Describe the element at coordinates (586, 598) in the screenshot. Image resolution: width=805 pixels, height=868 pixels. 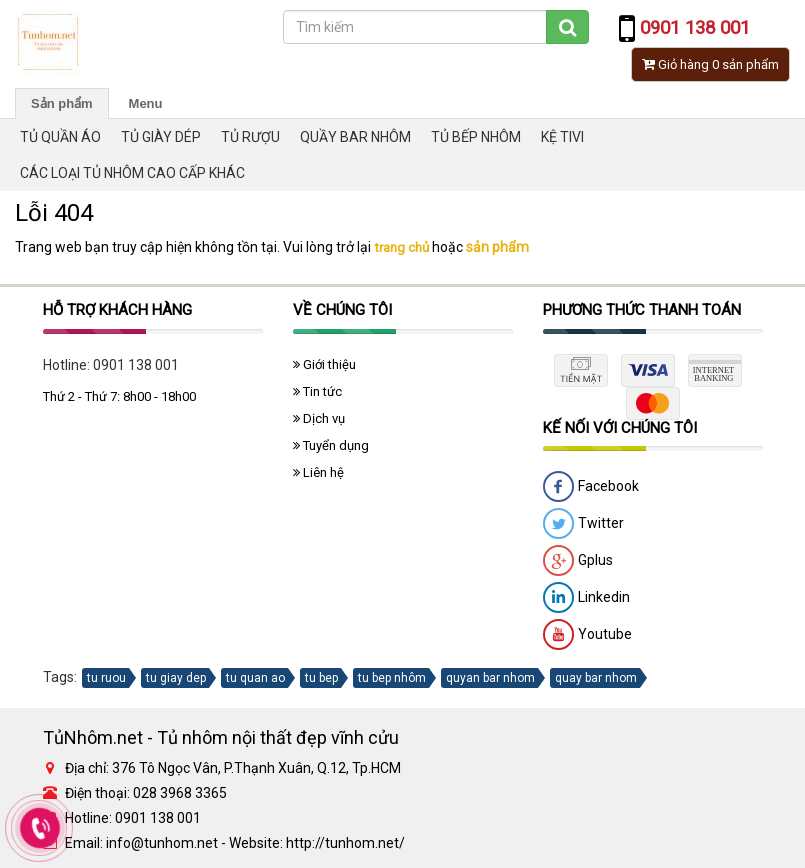
I see `Linkedin` at that location.